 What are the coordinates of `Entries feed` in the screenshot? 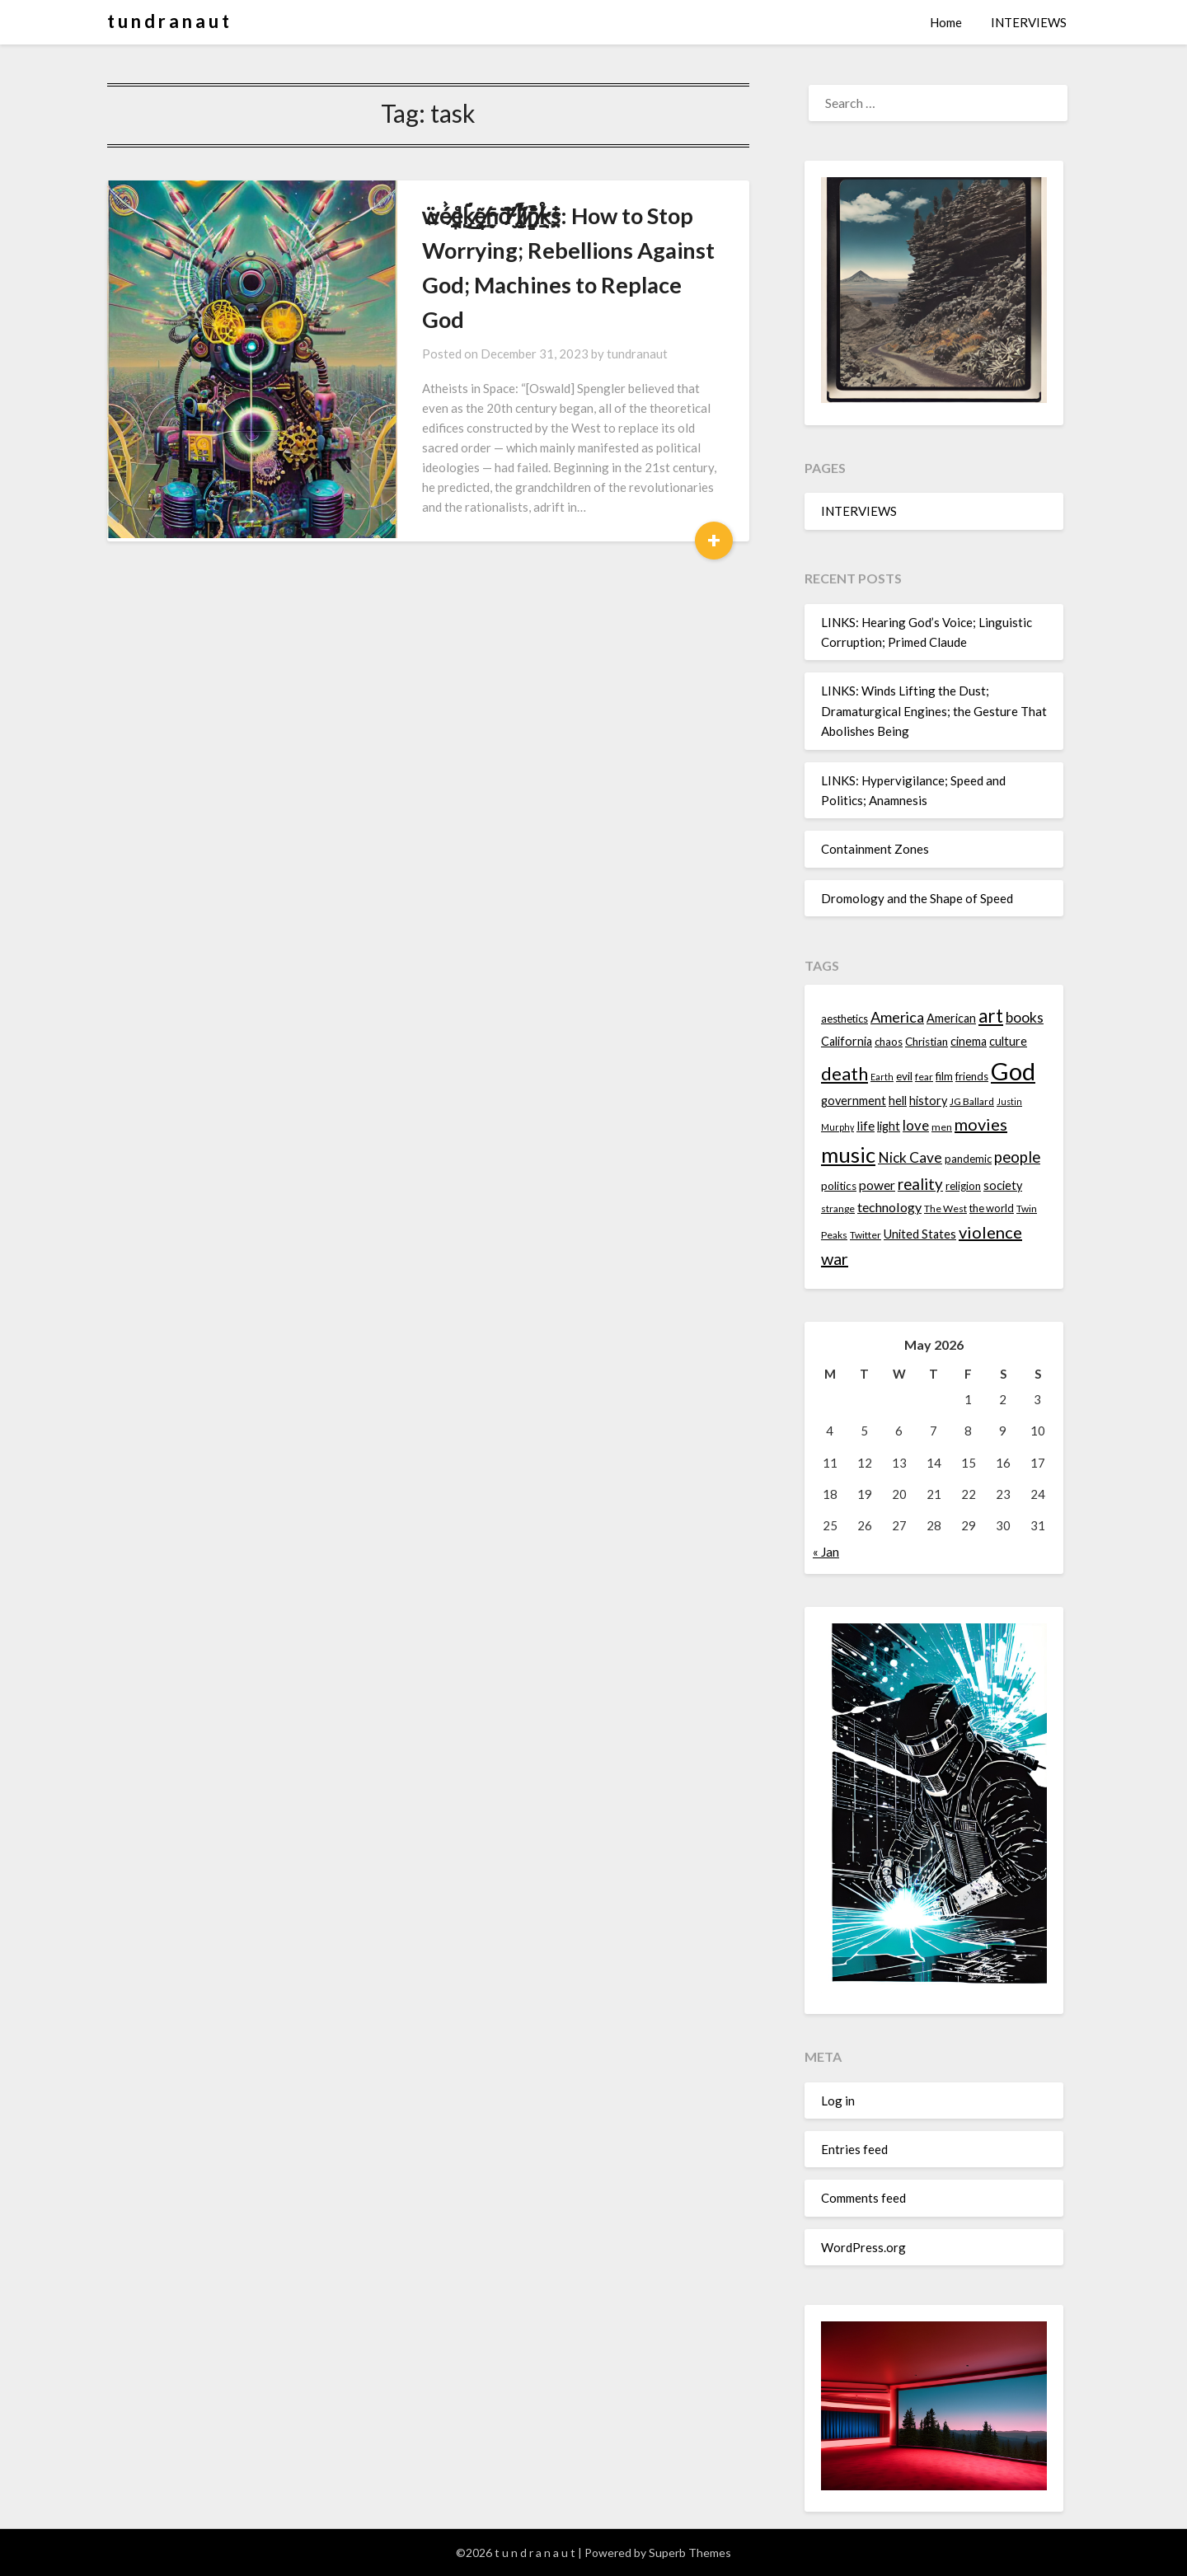 It's located at (854, 2149).